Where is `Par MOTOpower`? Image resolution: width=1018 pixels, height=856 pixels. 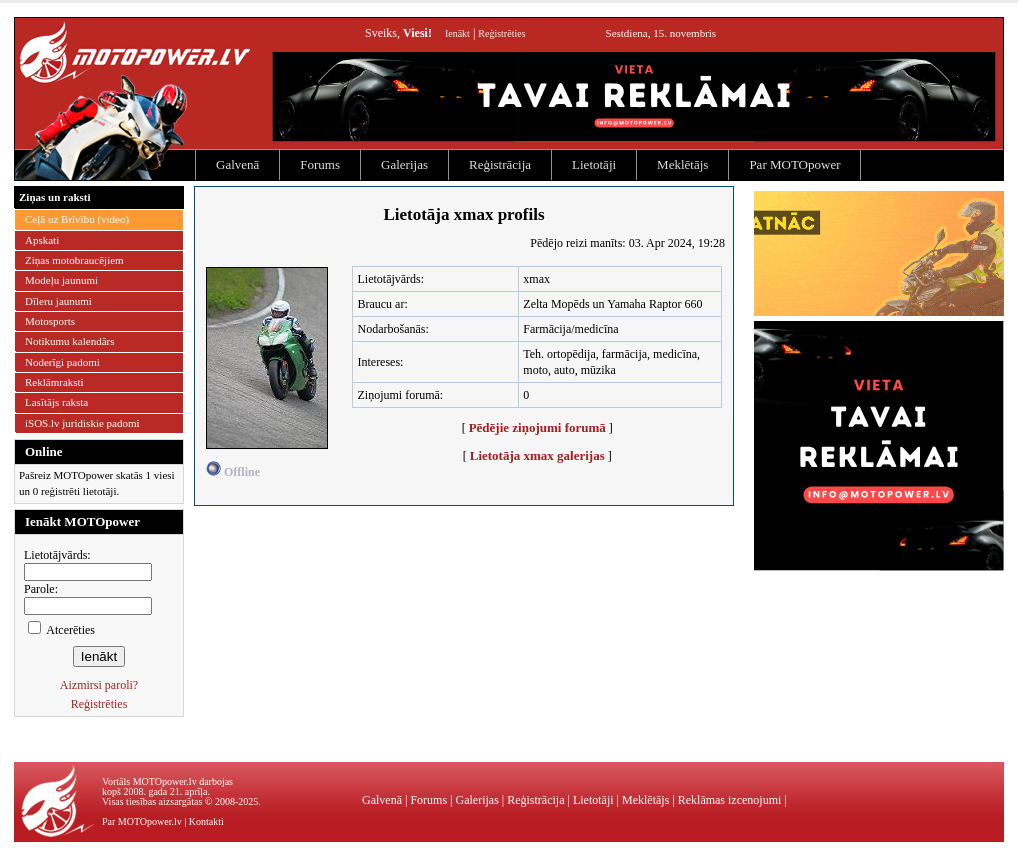
Par MOTOpower is located at coordinates (794, 164).